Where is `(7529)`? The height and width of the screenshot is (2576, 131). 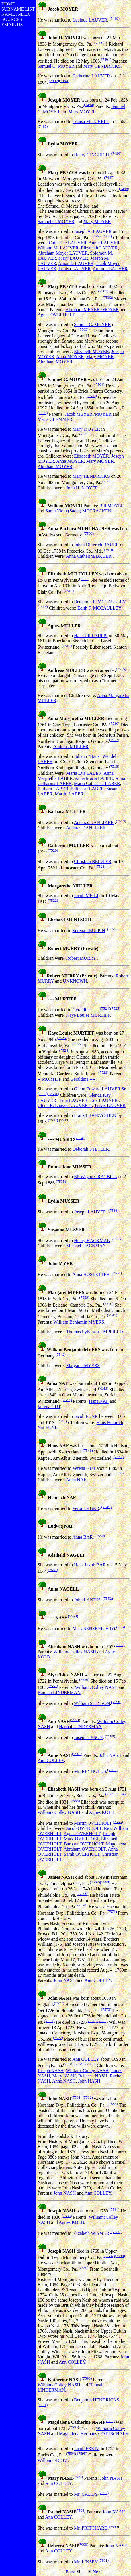
(7529) is located at coordinates (103, 1072).